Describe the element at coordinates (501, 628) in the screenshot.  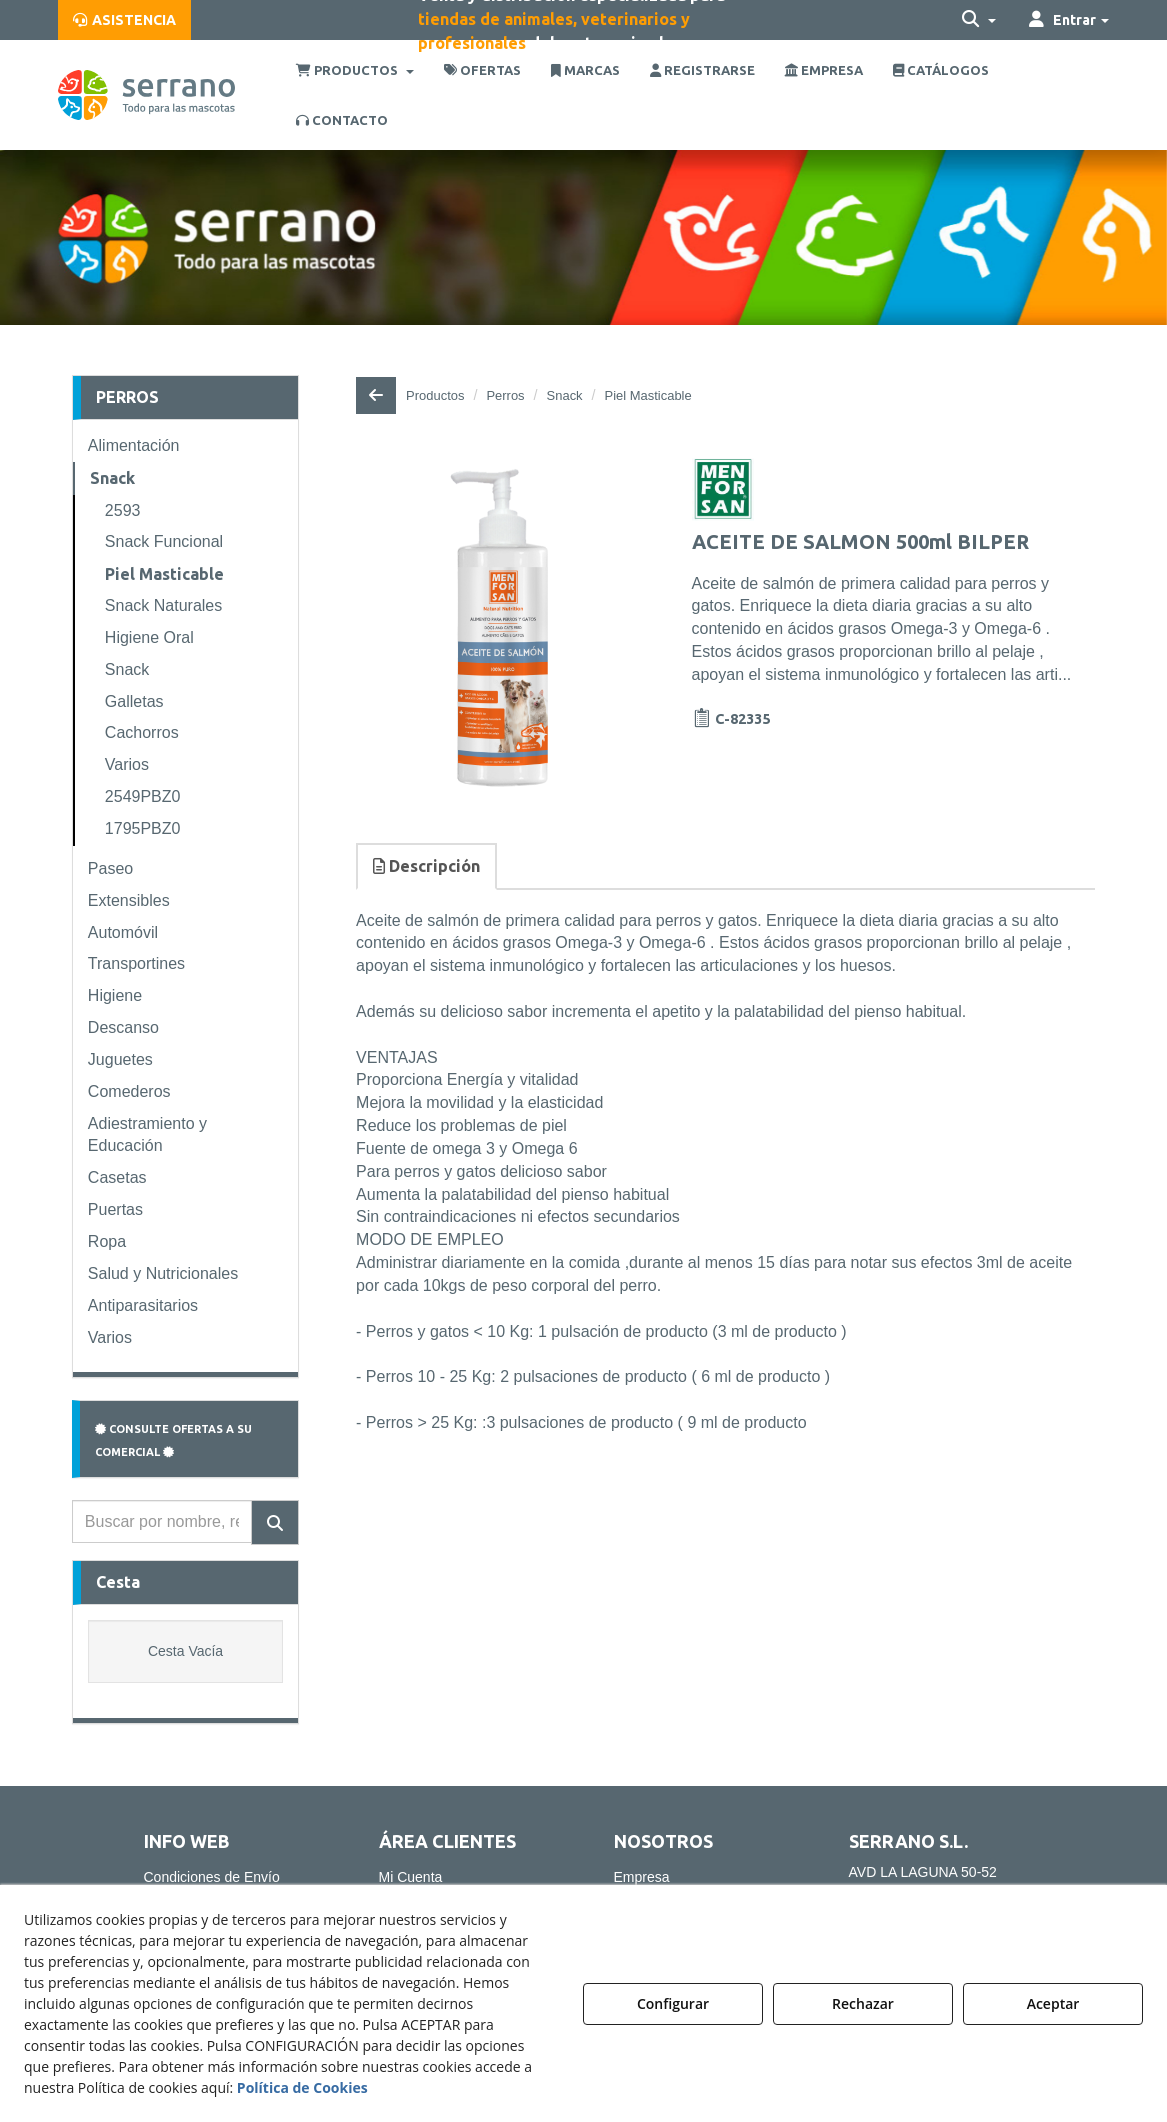
I see `[ACEITE DE SALMON 500ml BILPER]` at that location.